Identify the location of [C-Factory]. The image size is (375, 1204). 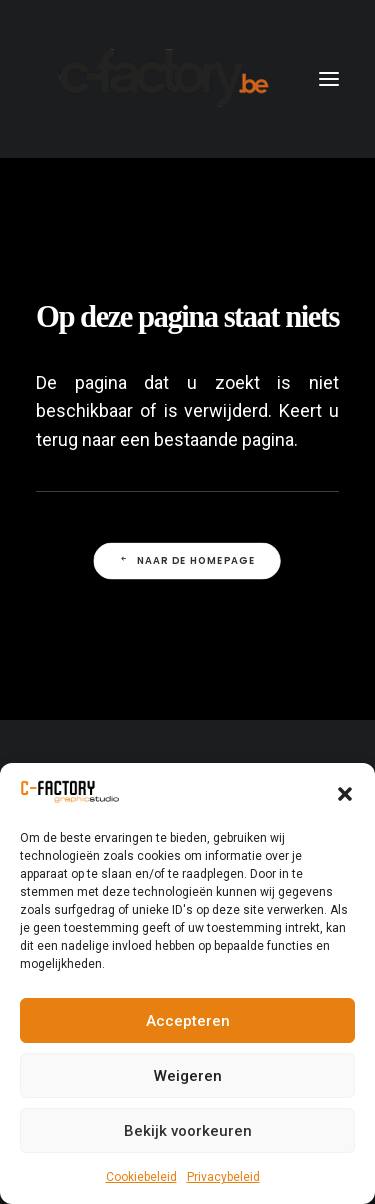
(161, 79).